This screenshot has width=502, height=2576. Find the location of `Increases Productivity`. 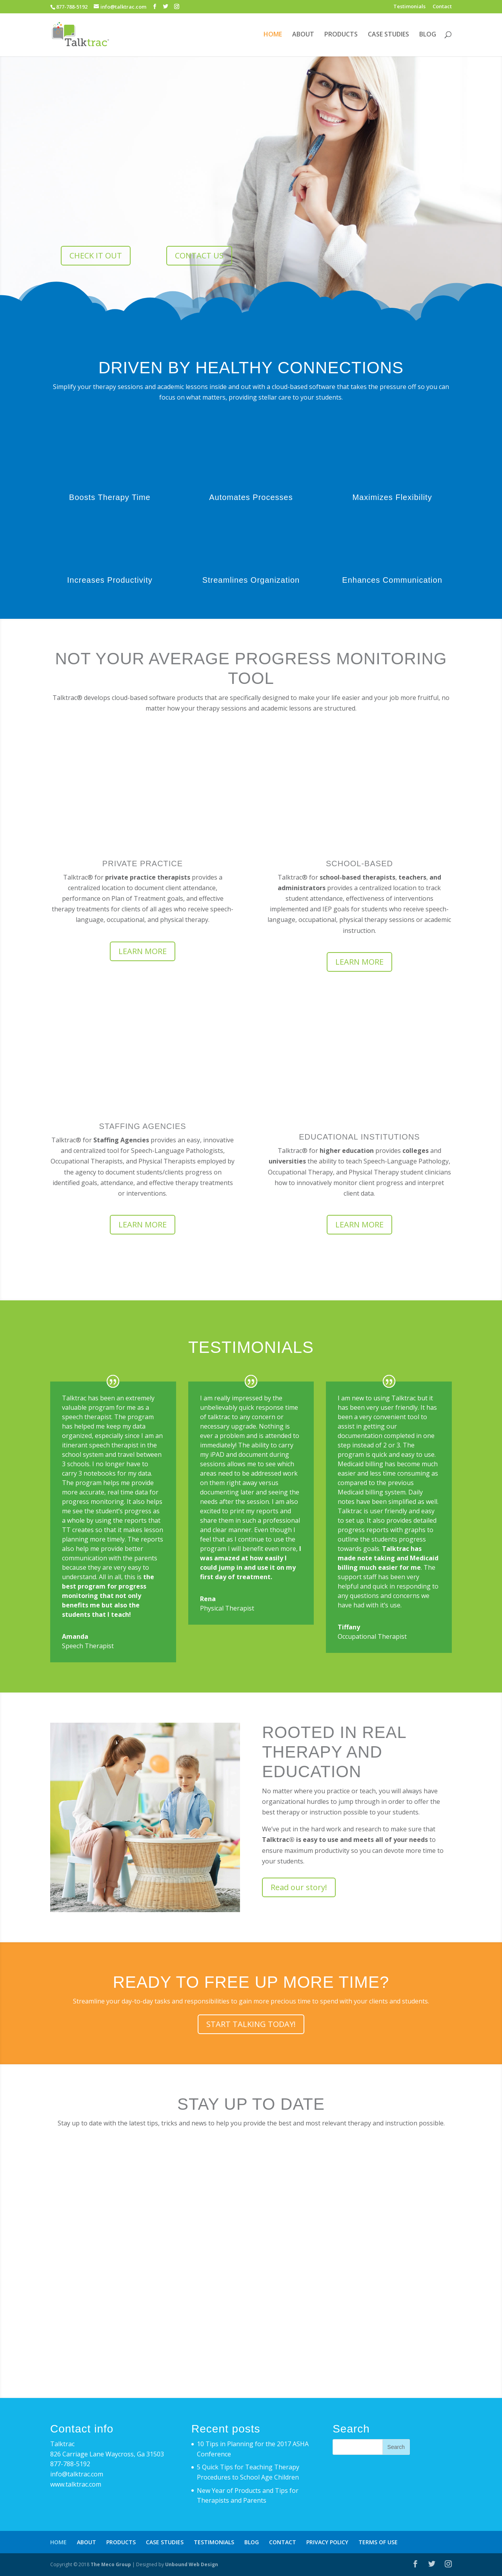

Increases Productivity is located at coordinates (110, 580).